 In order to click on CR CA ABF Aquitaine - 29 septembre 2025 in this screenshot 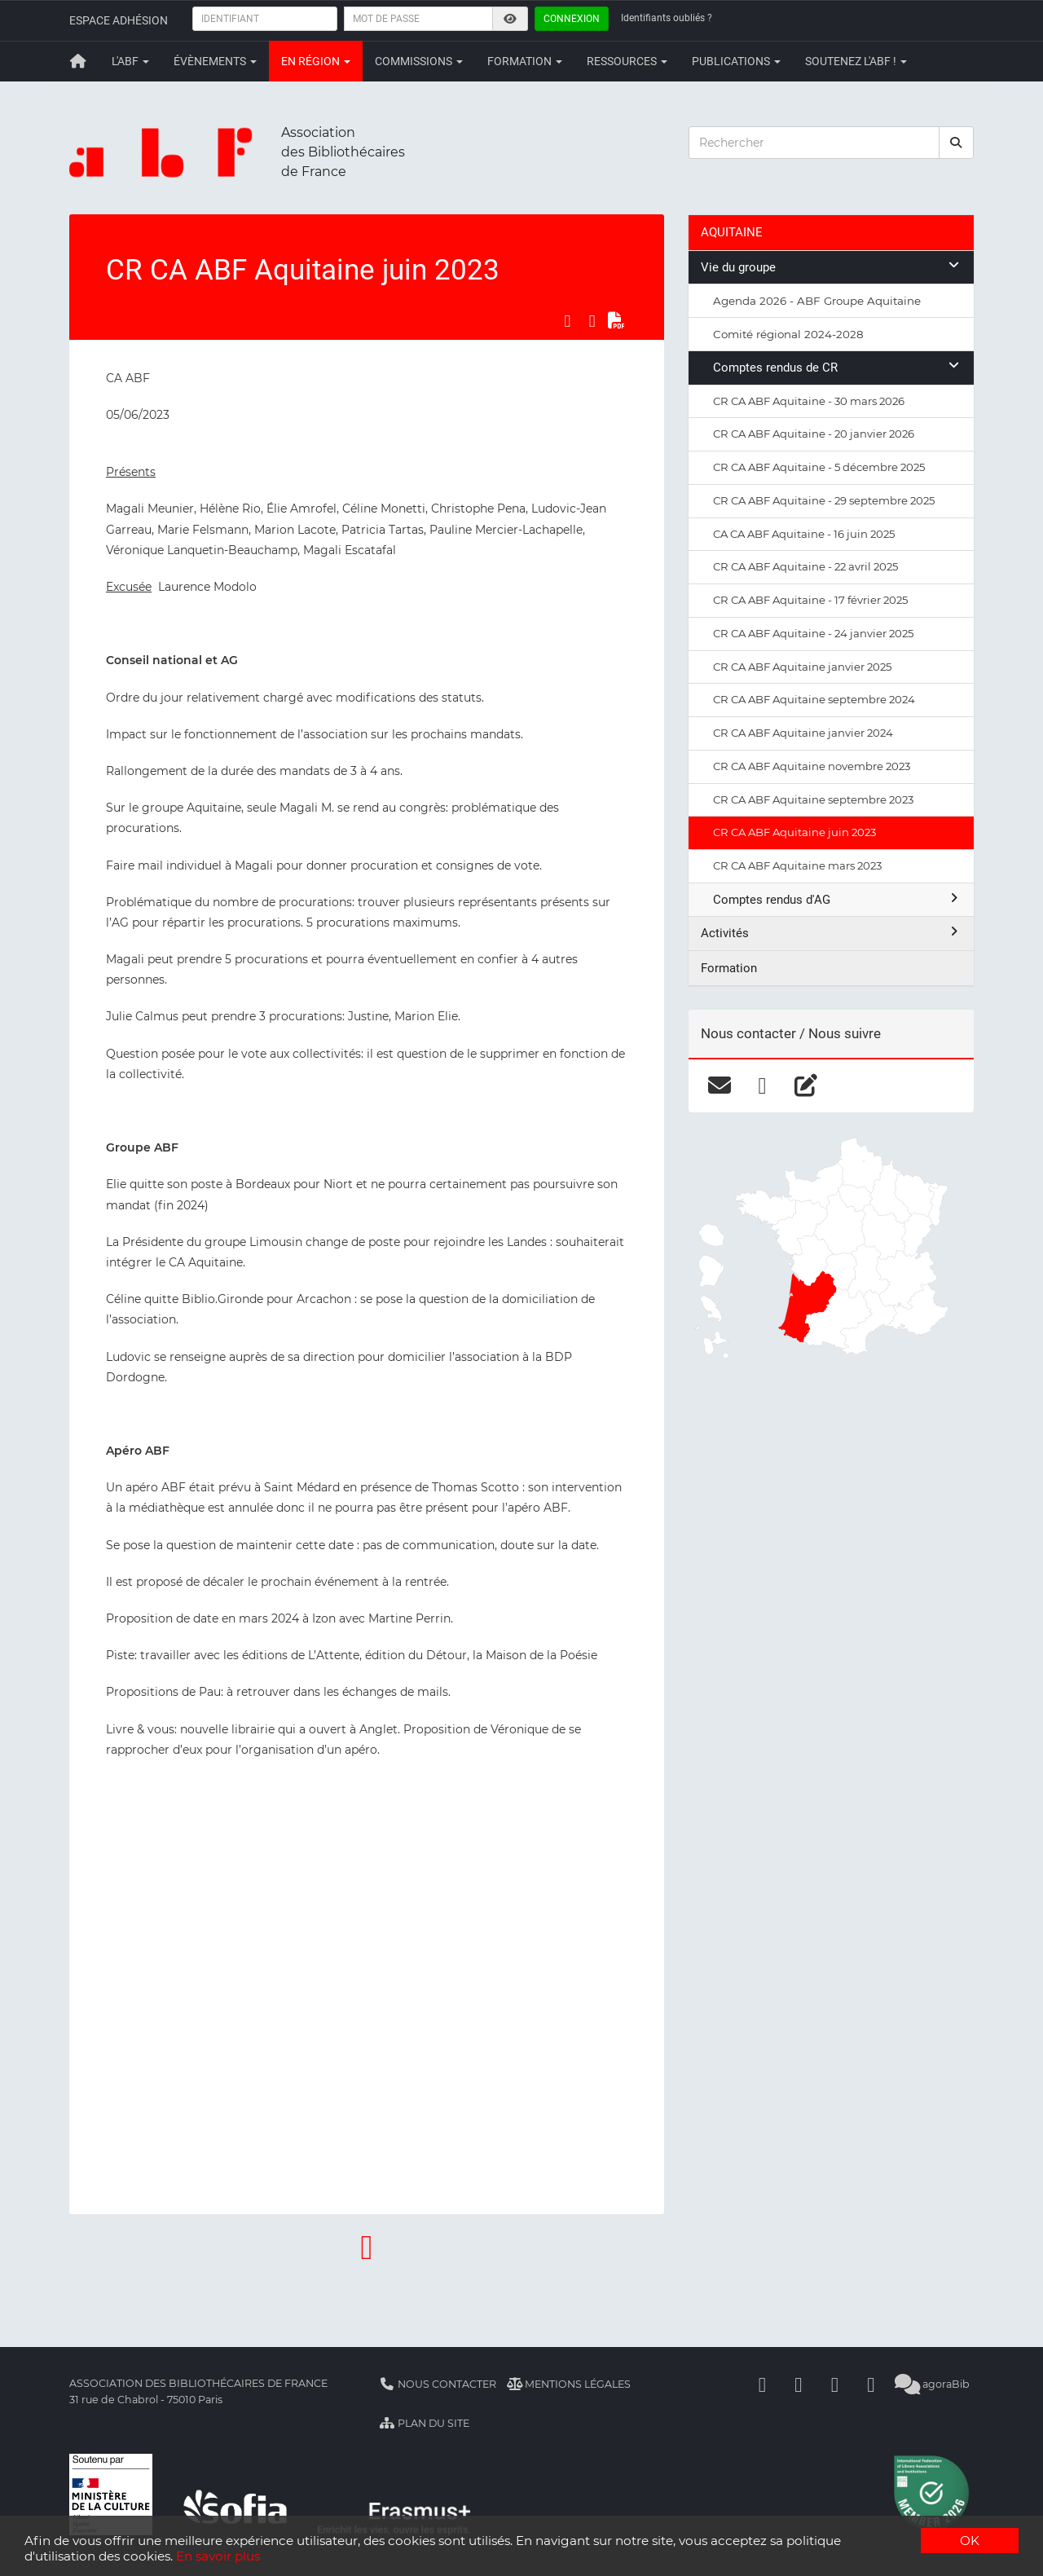, I will do `click(824, 500)`.